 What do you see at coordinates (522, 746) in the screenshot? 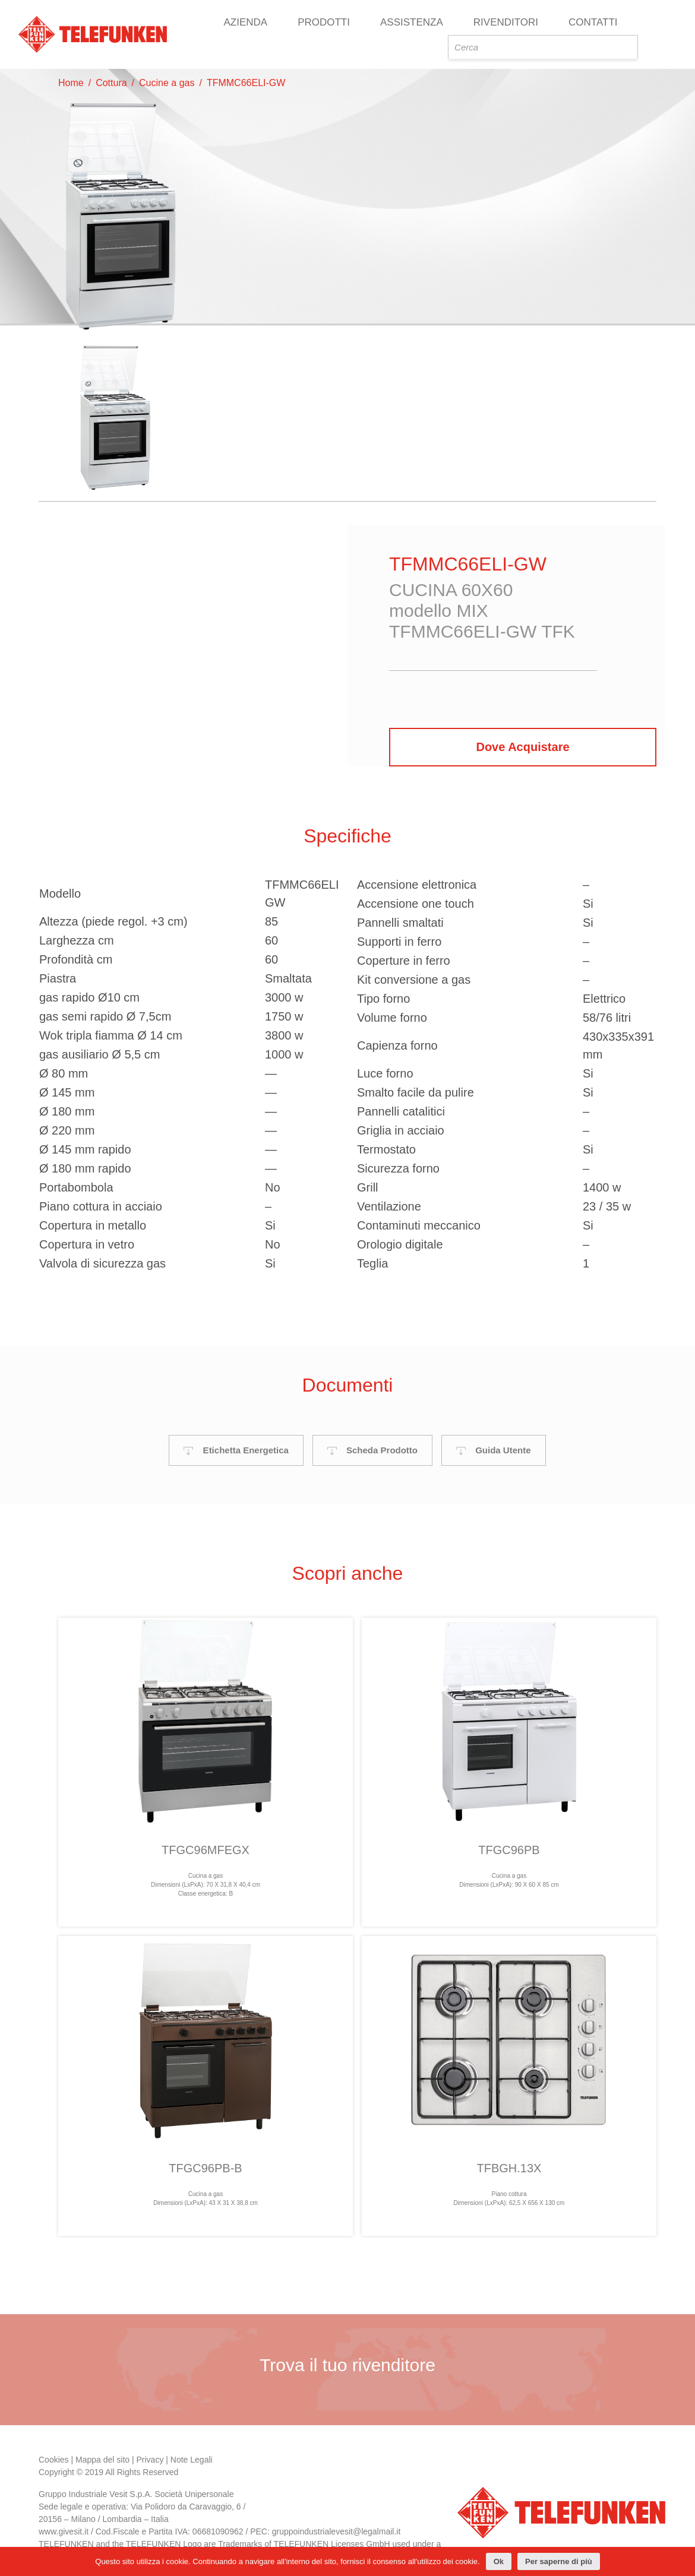
I see `Dove Acquistare` at bounding box center [522, 746].